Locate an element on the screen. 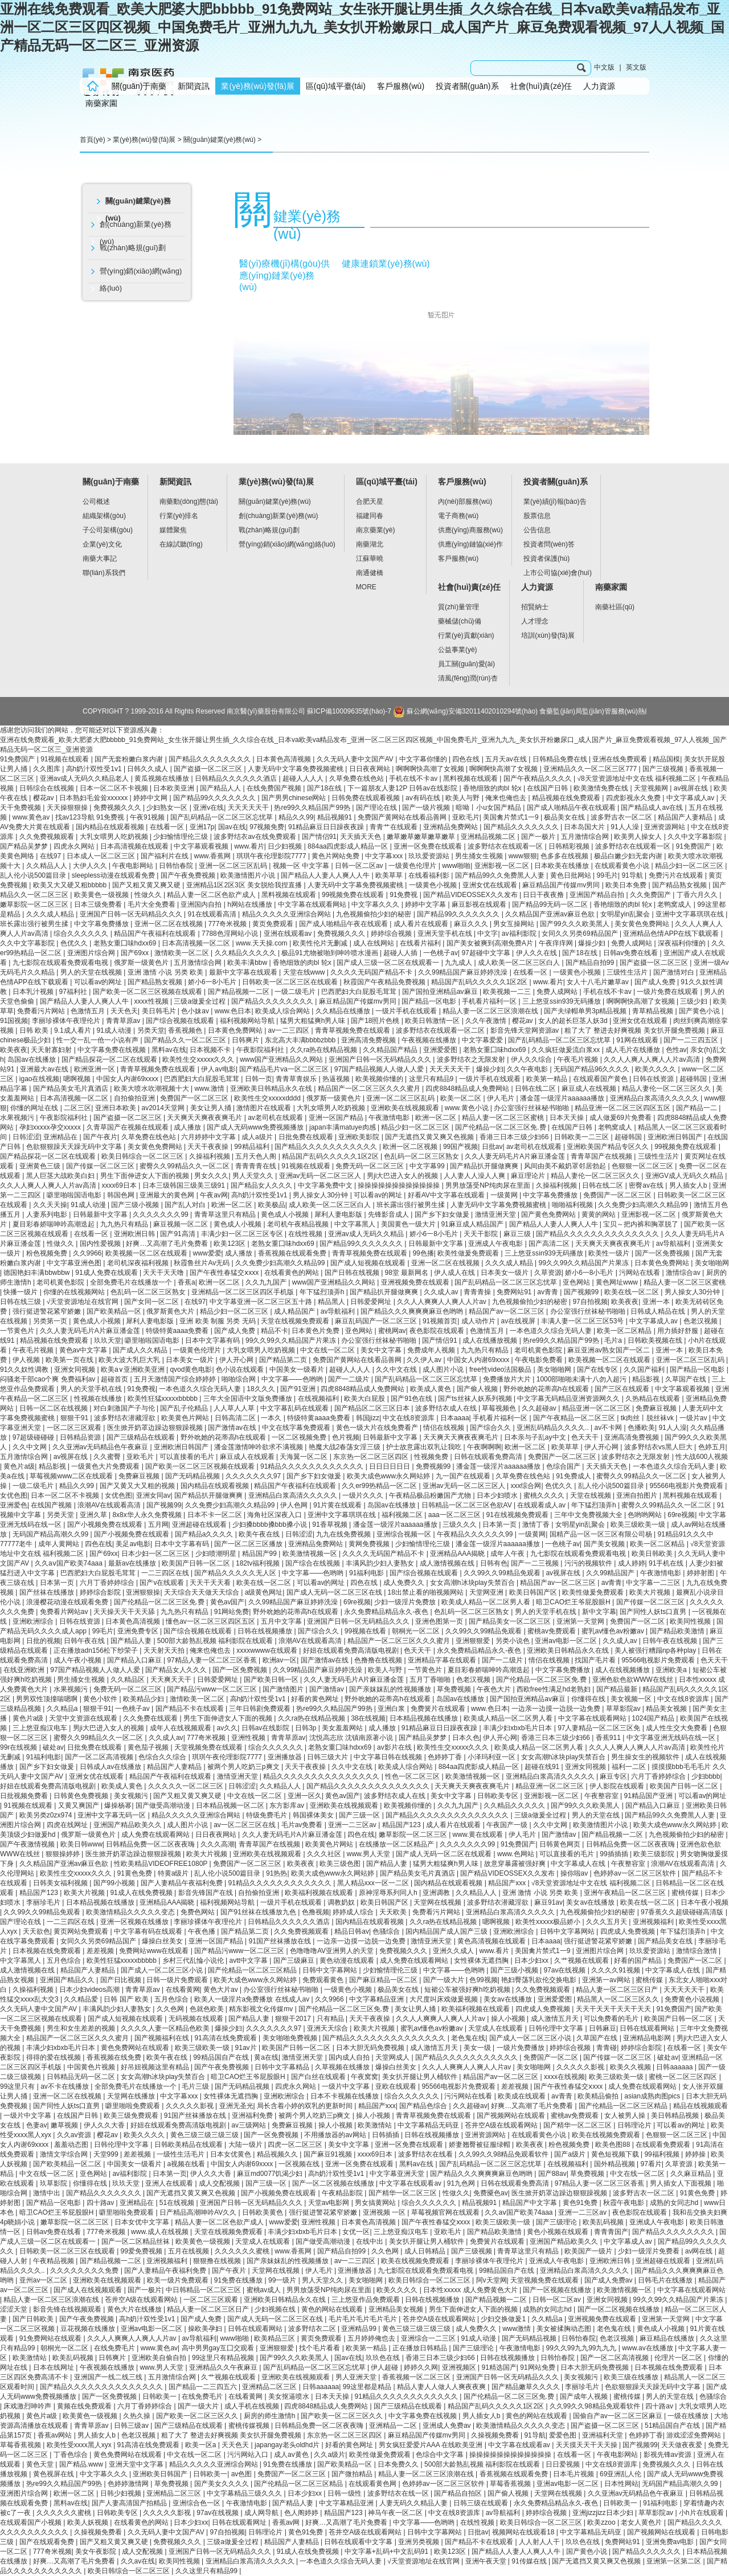 The width and height of the screenshot is (729, 2576). 業(yè)績(jī)報(bào)告 is located at coordinates (555, 502).